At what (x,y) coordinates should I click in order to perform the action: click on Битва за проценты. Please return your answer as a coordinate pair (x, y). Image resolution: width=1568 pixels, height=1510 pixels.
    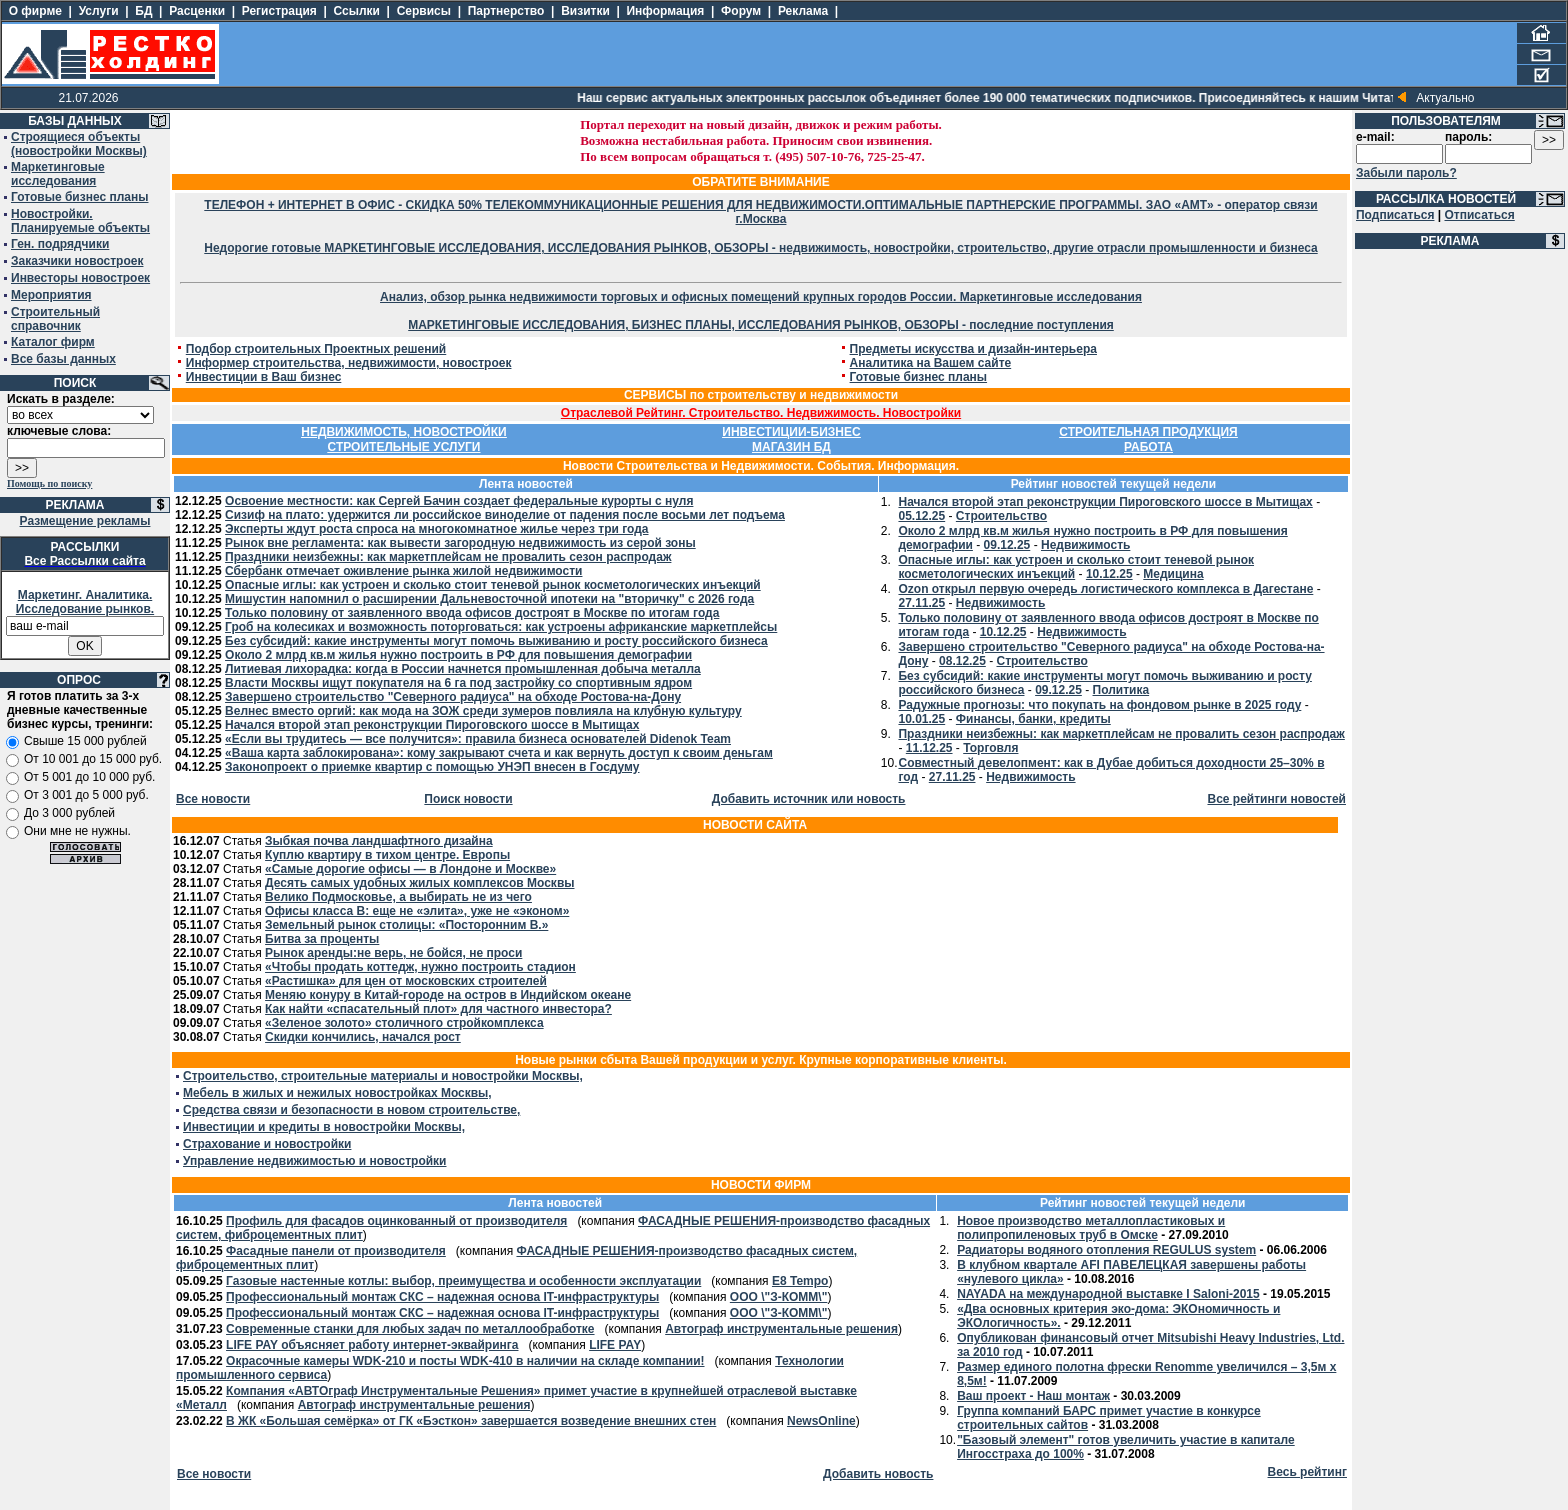
    Looking at the image, I should click on (322, 939).